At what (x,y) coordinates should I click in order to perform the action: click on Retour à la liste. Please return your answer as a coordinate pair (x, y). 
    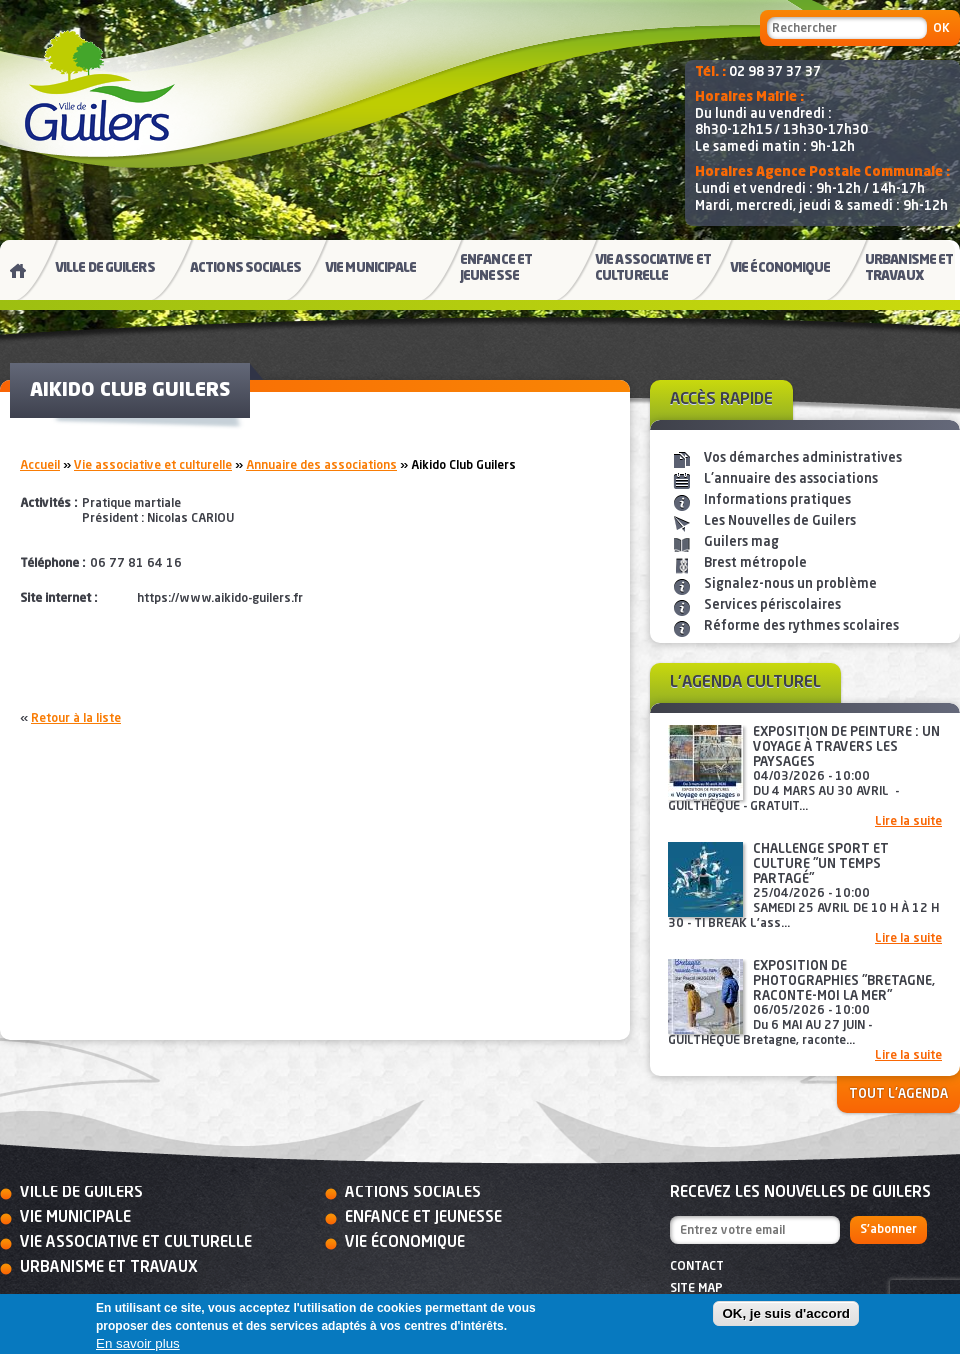
    Looking at the image, I should click on (76, 719).